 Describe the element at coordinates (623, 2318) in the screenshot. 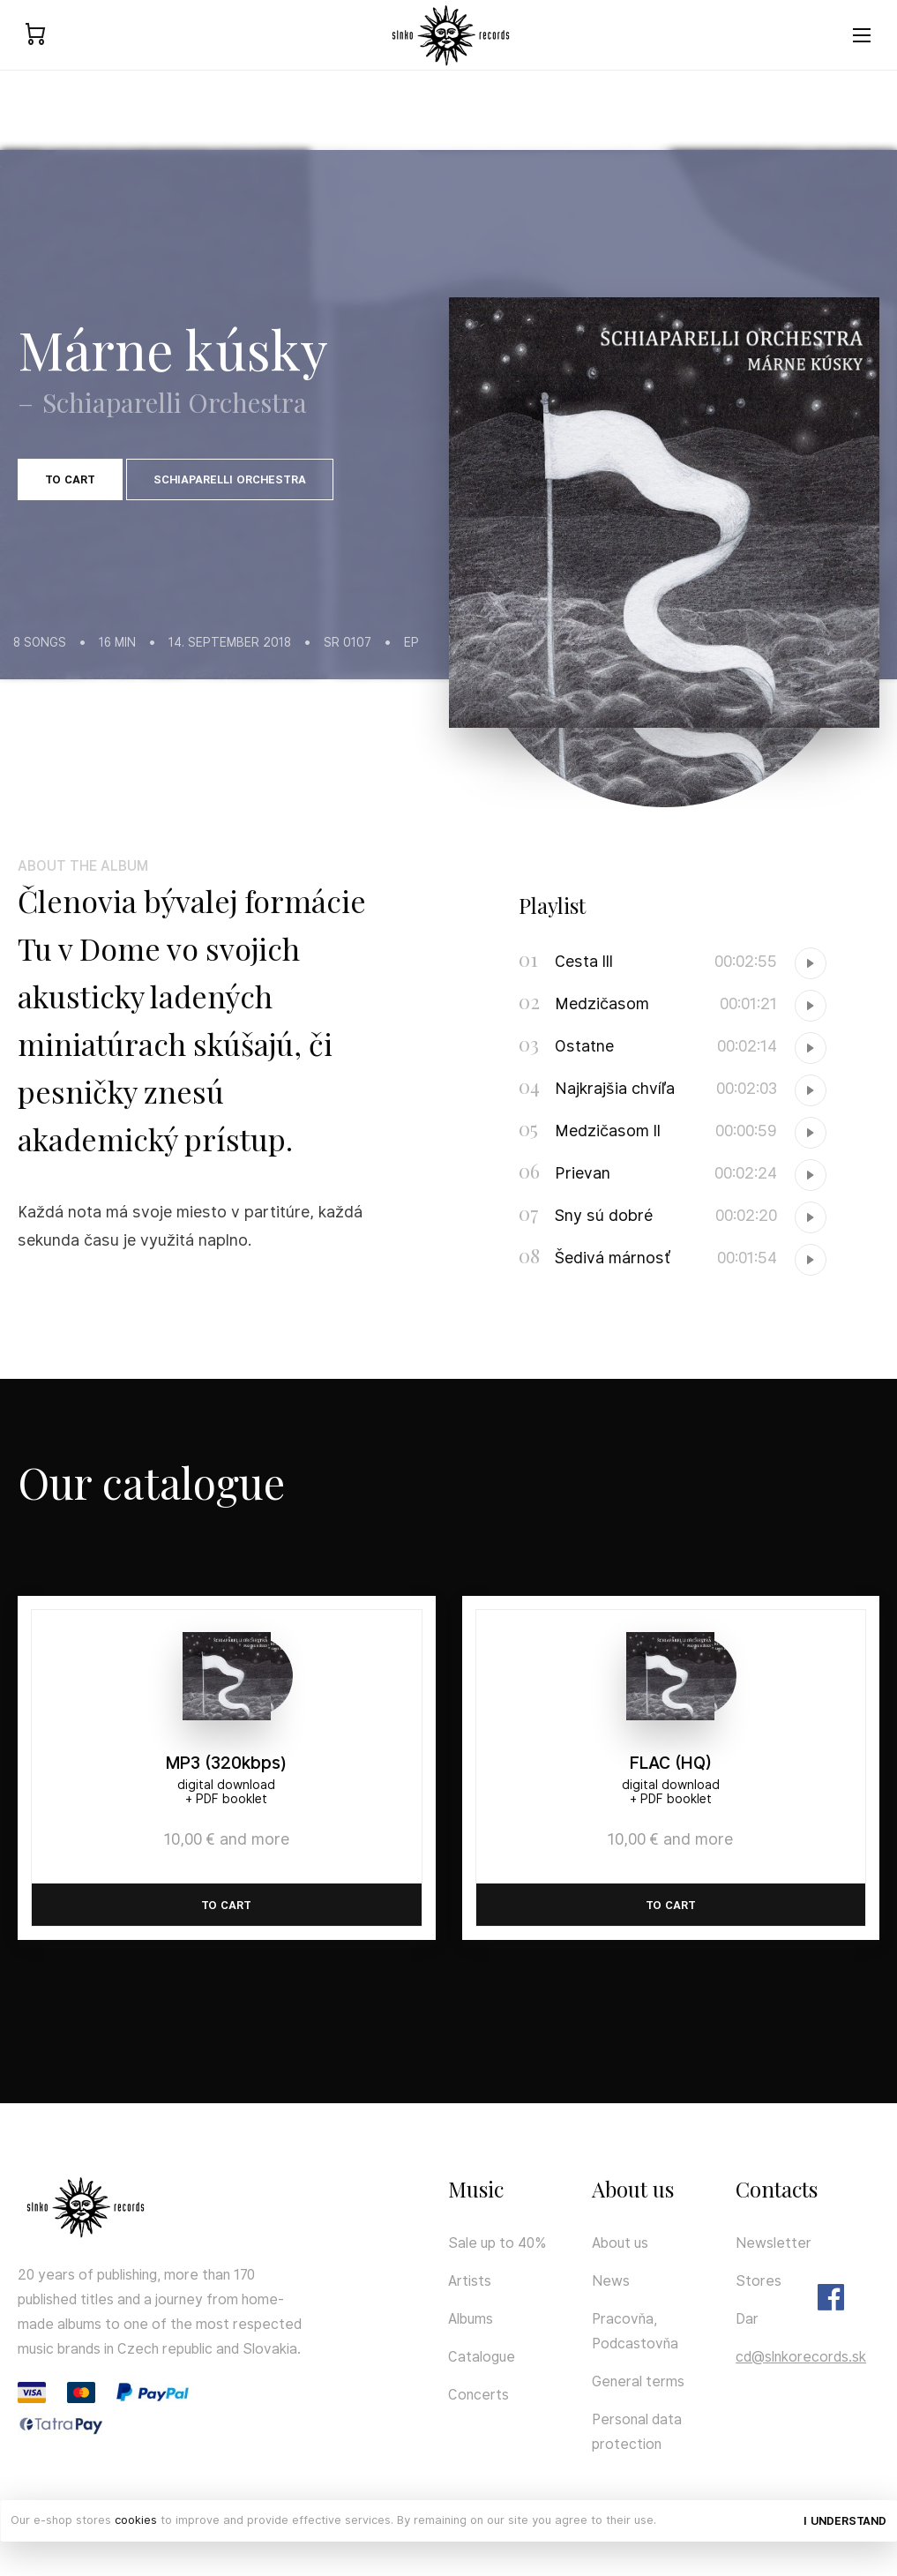

I see `Pracovňa` at that location.